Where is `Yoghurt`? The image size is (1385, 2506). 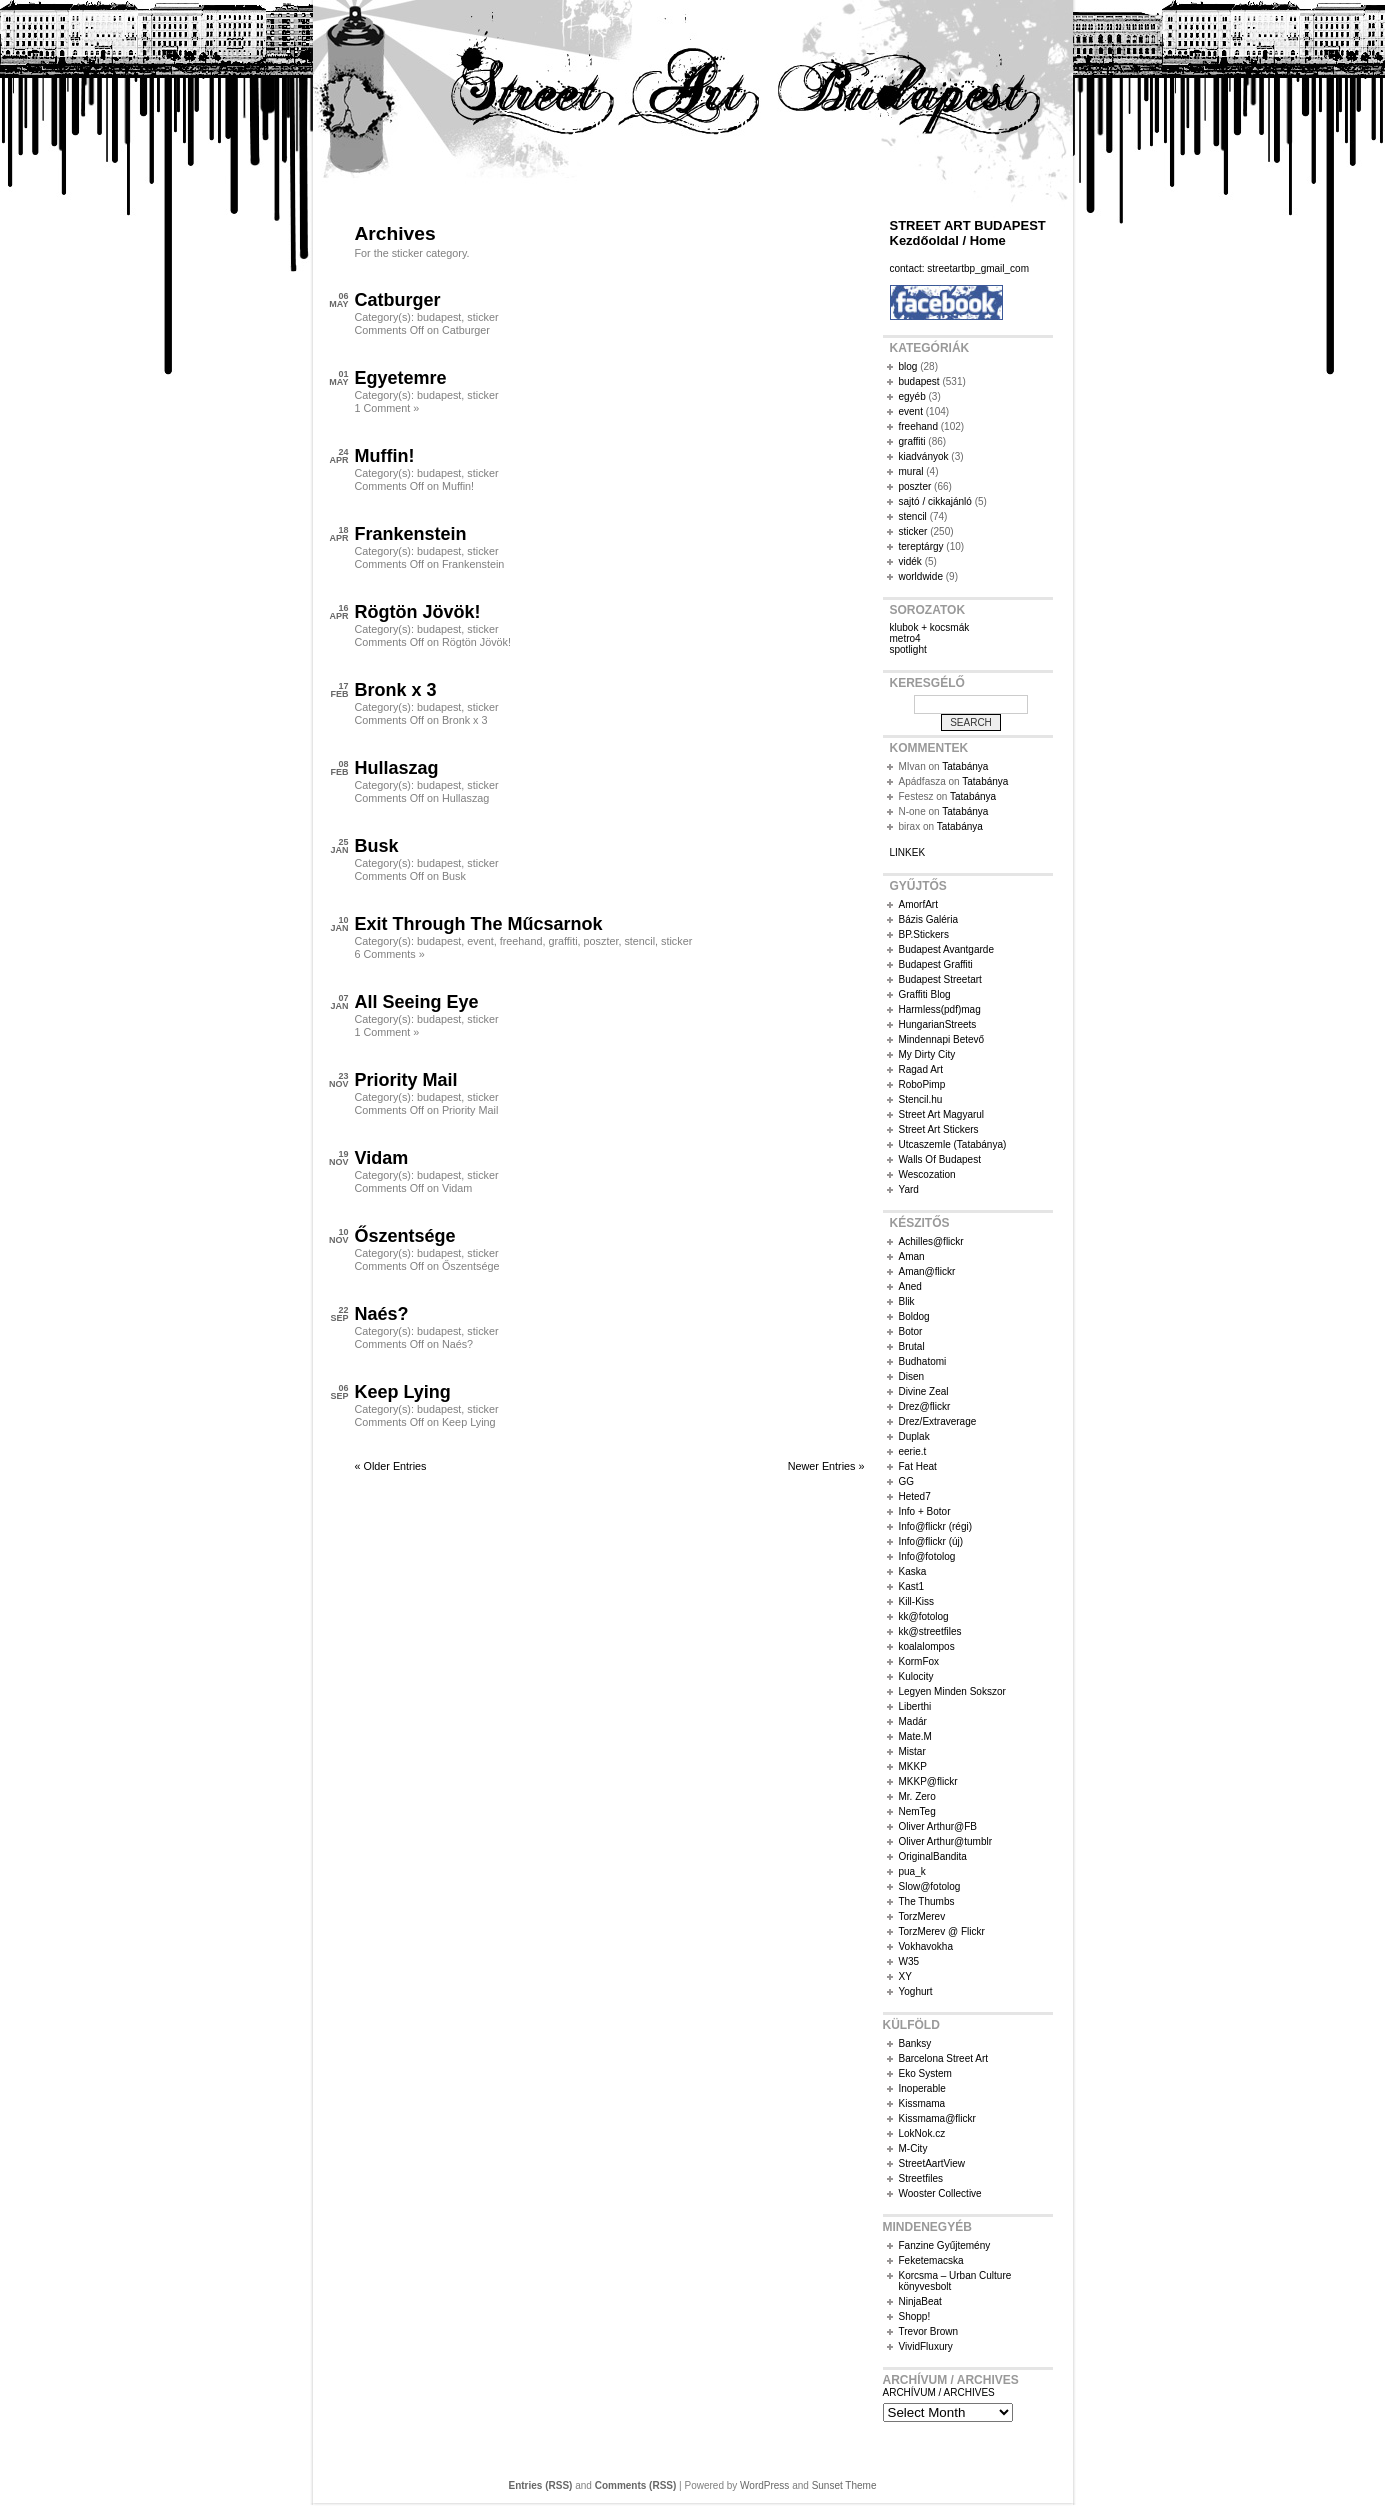 Yoghurt is located at coordinates (916, 1991).